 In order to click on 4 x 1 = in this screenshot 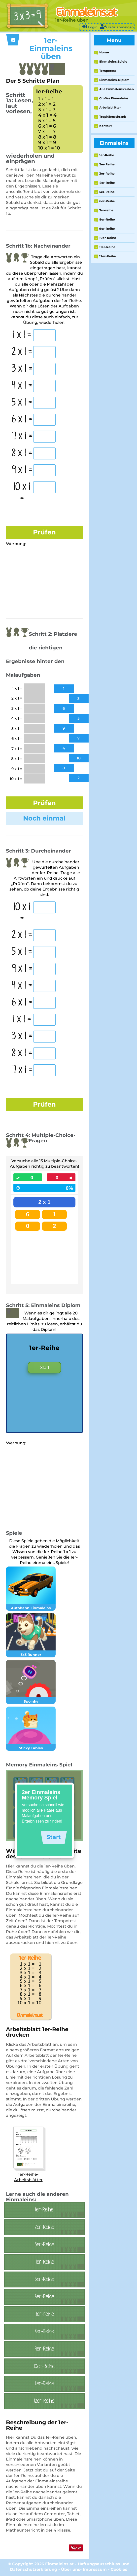, I will do `click(22, 385)`.